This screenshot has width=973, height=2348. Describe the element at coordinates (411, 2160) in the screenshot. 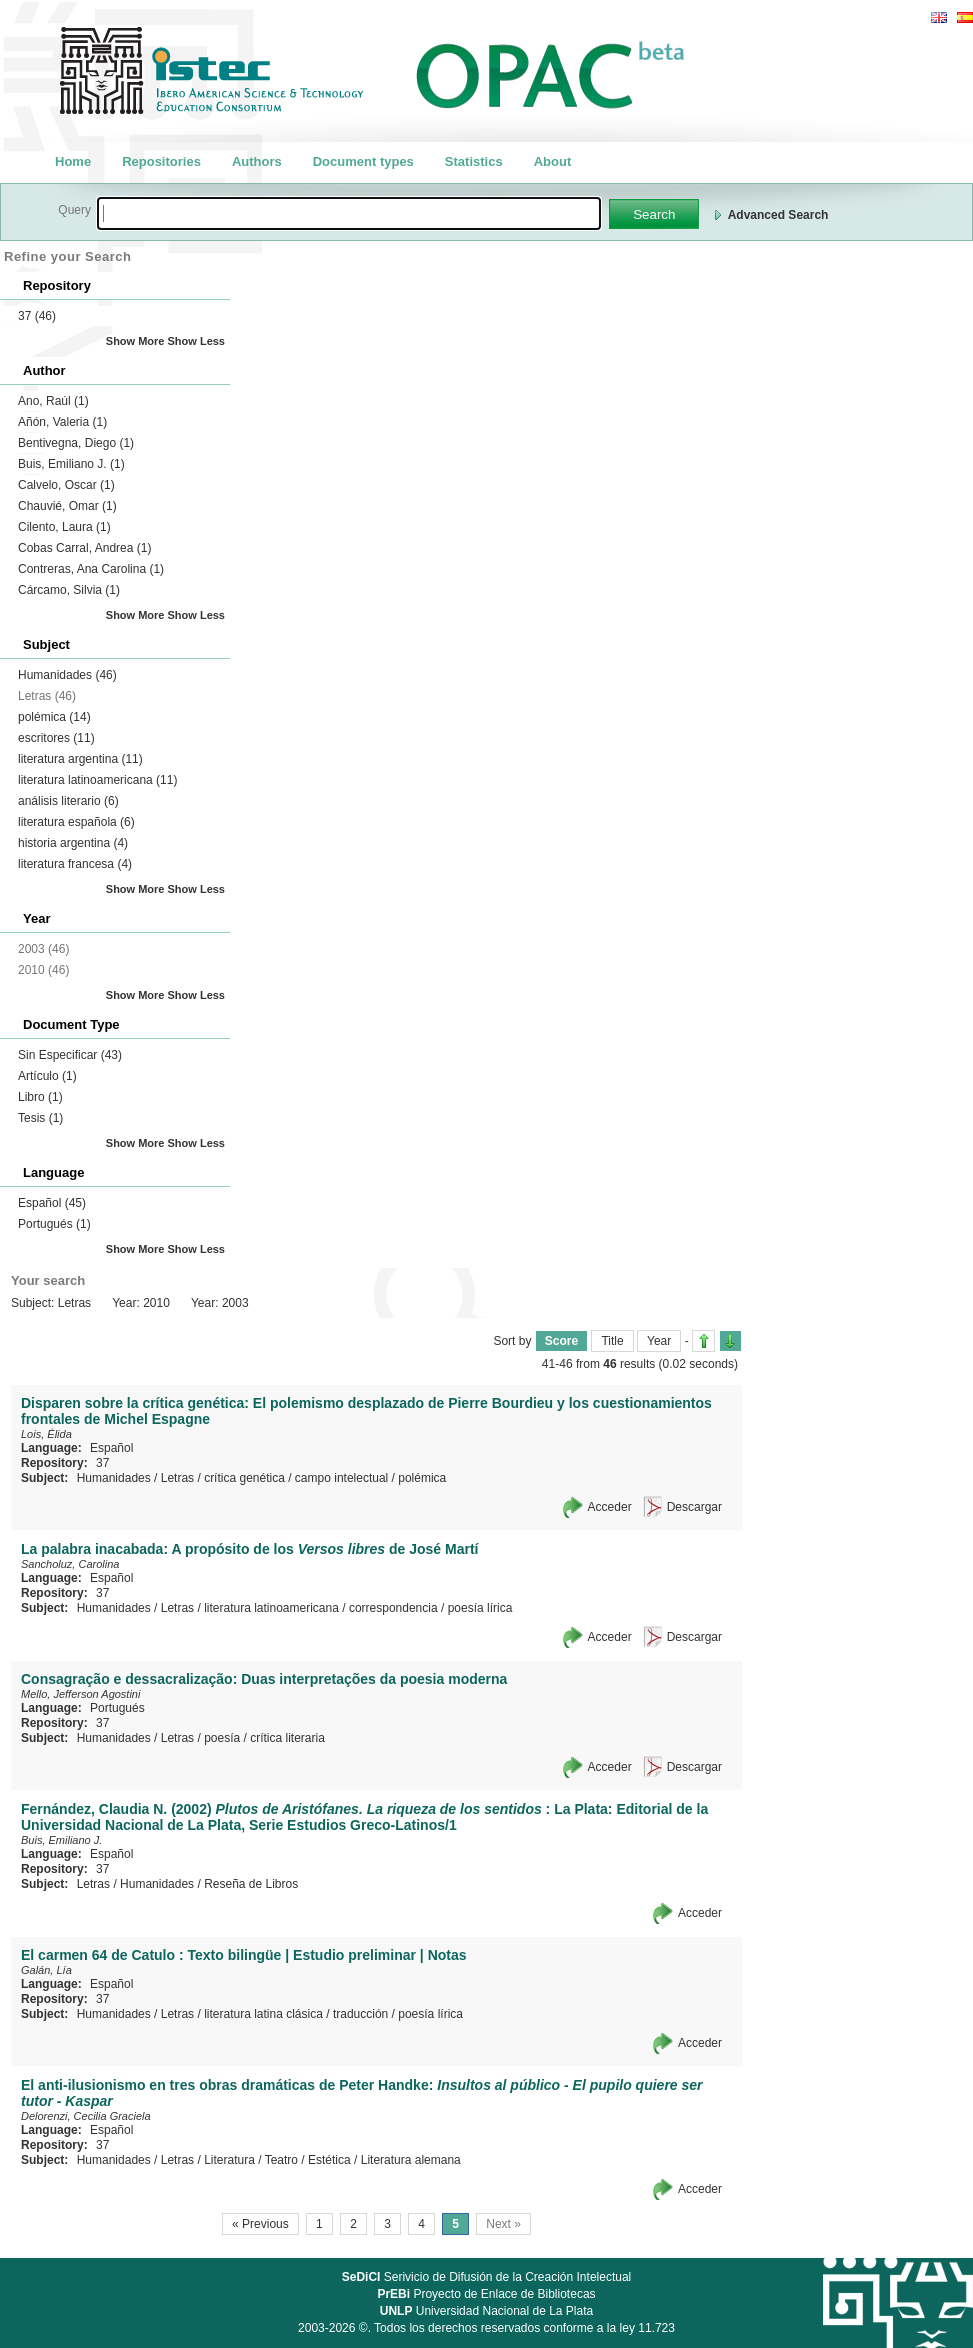

I see `Literatura alemana` at that location.